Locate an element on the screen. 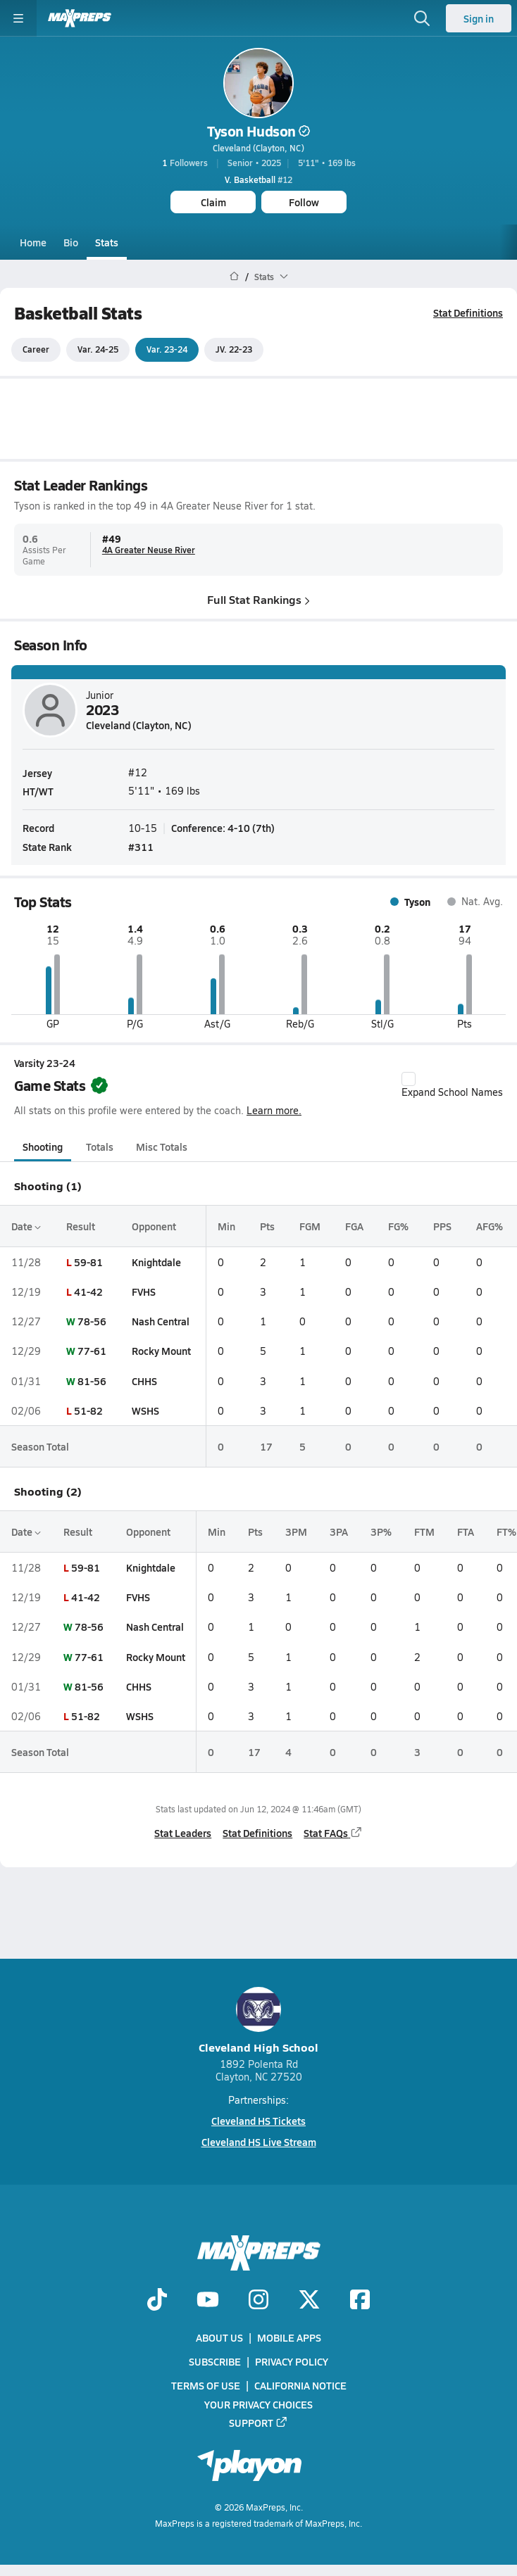 This screenshot has width=517, height=2576. Your Privacy Choices is located at coordinates (258, 2403).